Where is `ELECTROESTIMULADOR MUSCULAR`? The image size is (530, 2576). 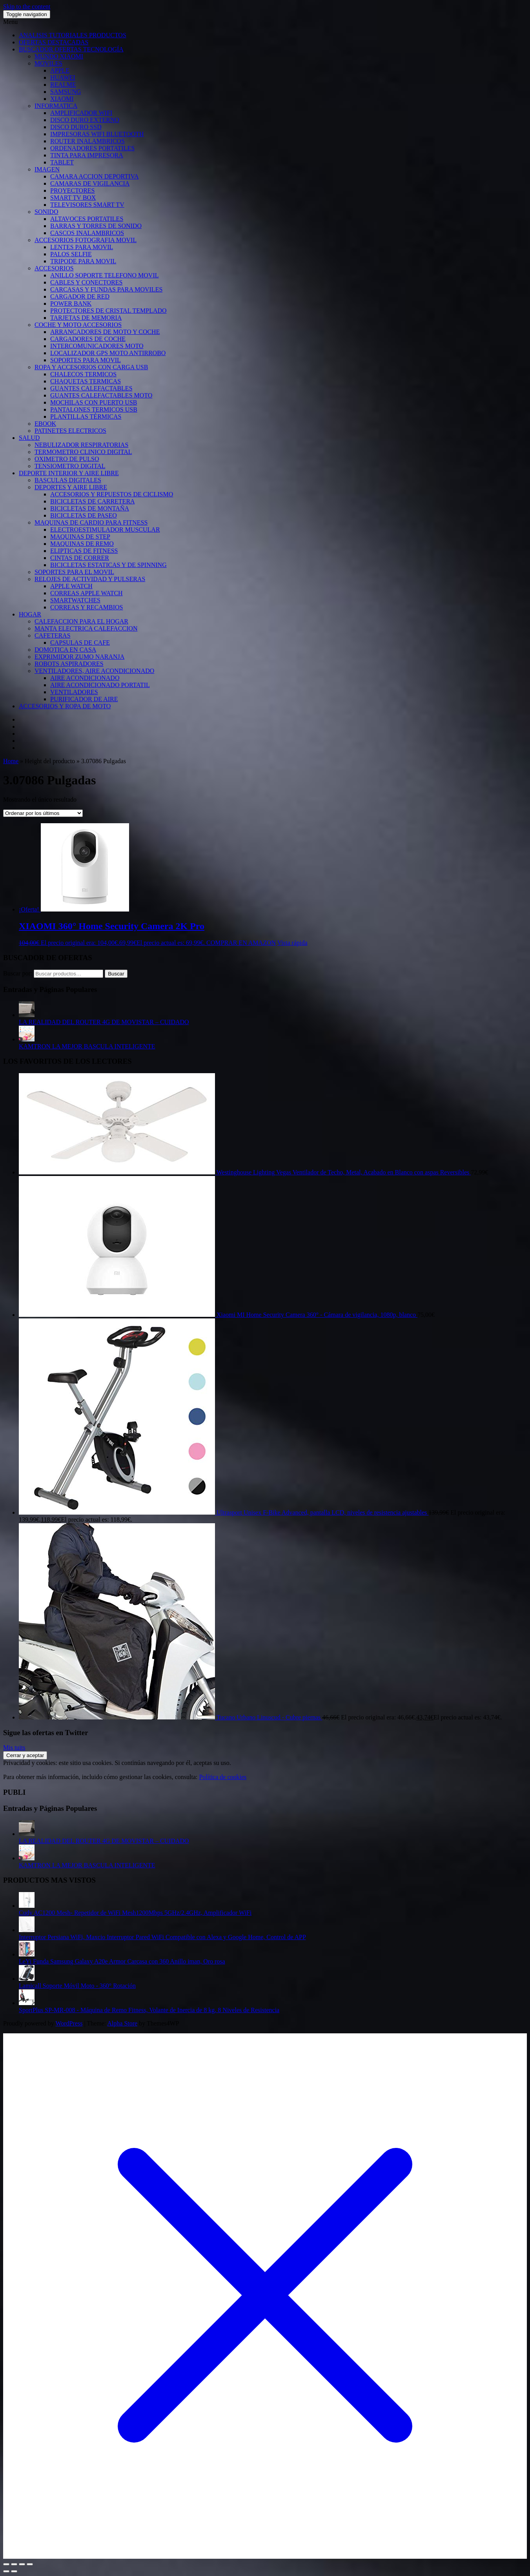
ELECTROESTIMULADOR MUSCULAR is located at coordinates (105, 529).